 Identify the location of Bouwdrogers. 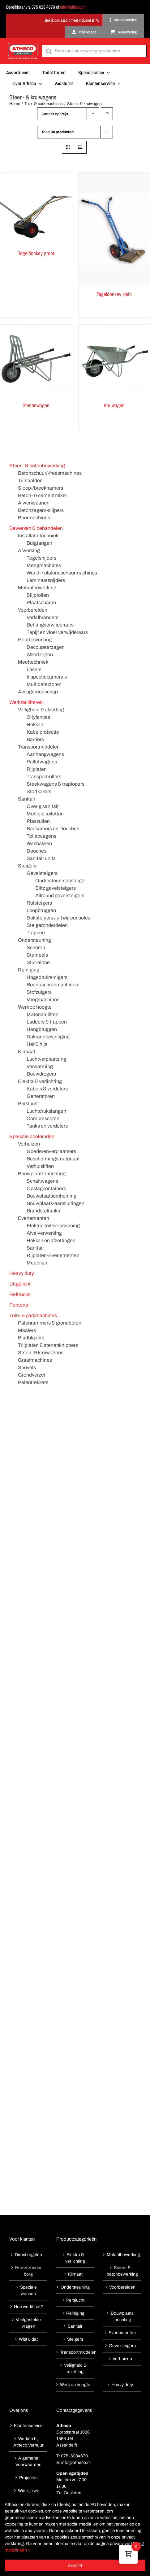
(41, 1073).